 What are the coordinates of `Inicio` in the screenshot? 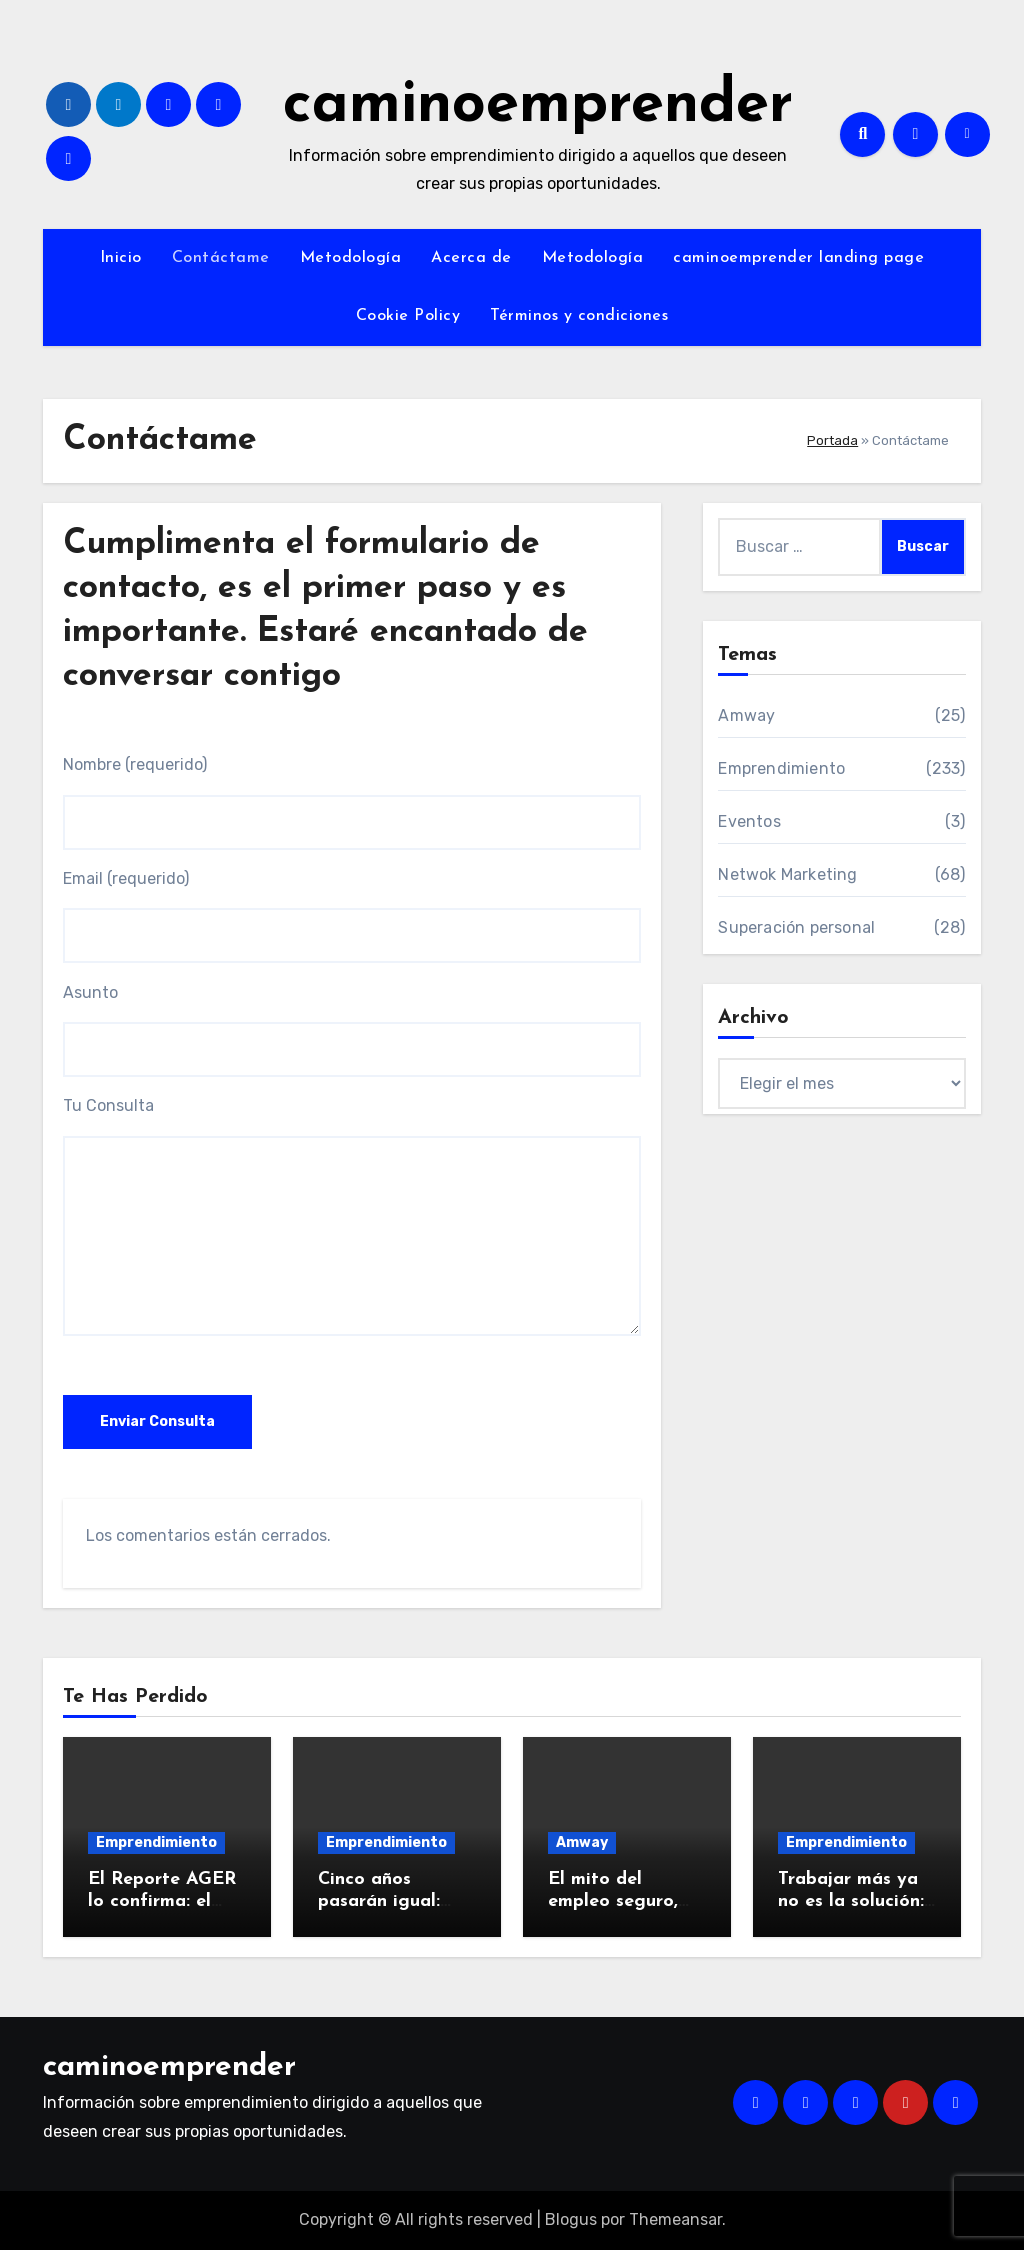 It's located at (121, 258).